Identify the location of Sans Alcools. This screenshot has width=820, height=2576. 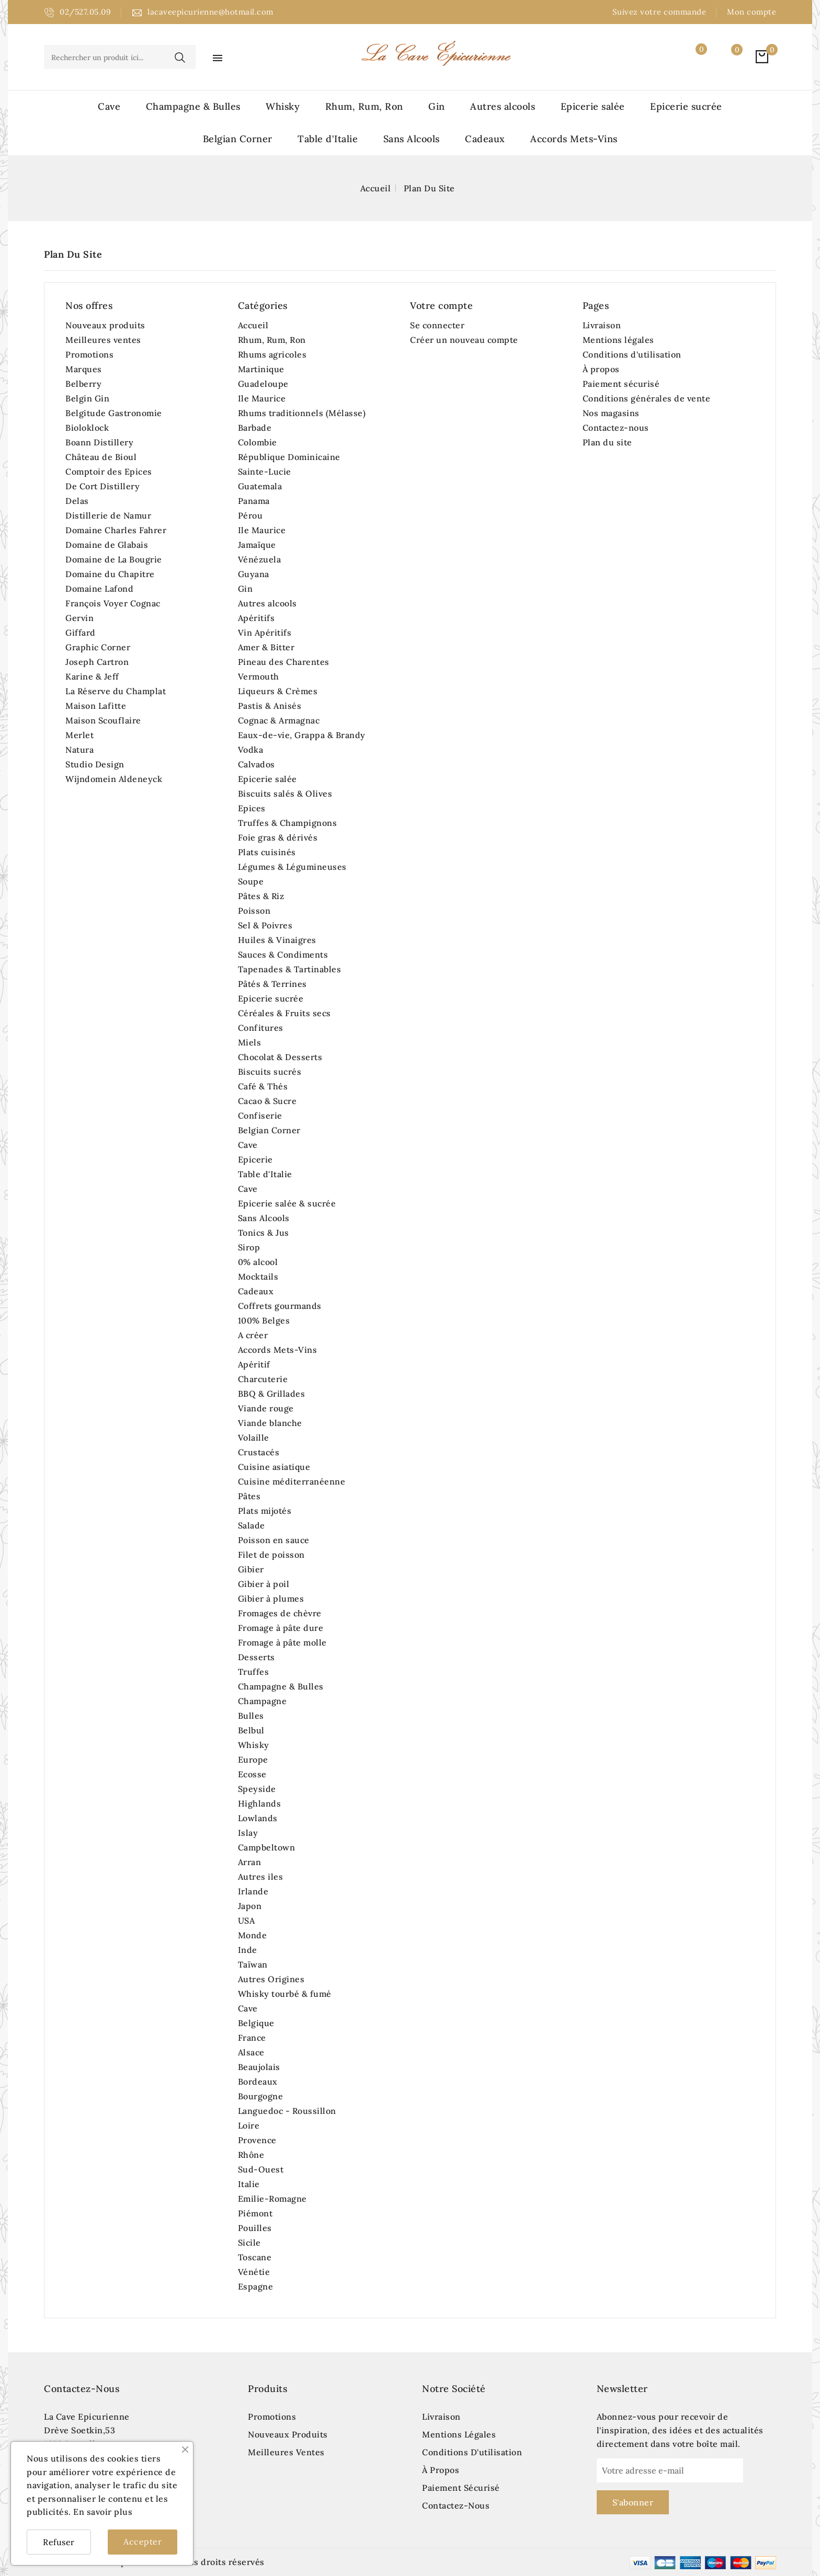
(411, 139).